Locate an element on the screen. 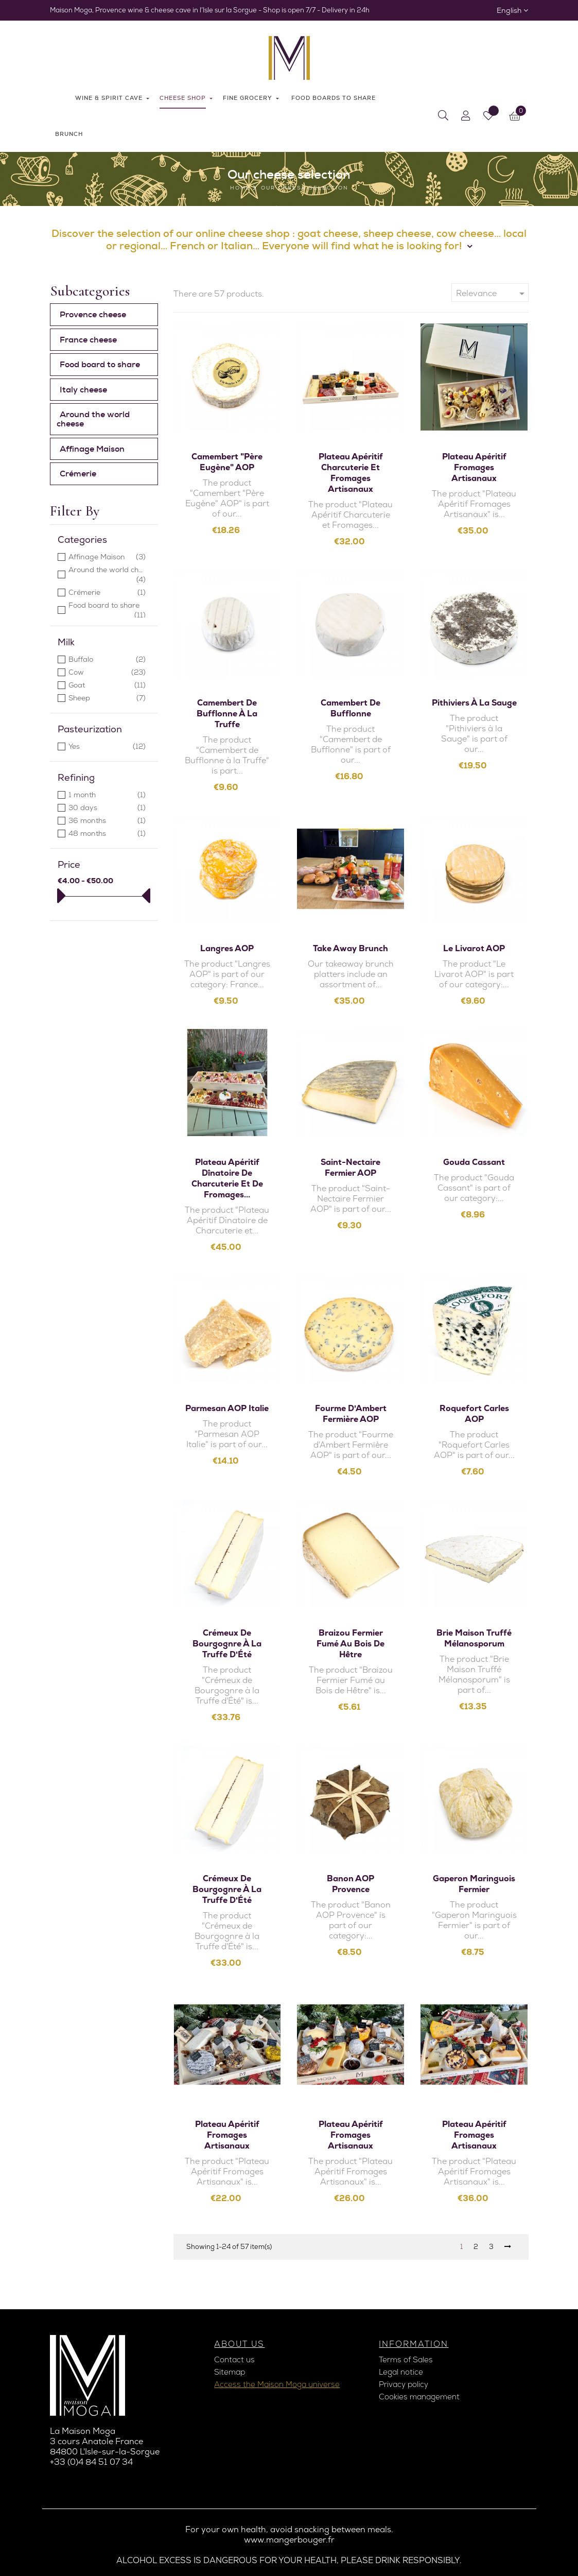 This screenshot has height=2576, width=578. 36 months is located at coordinates (107, 821).